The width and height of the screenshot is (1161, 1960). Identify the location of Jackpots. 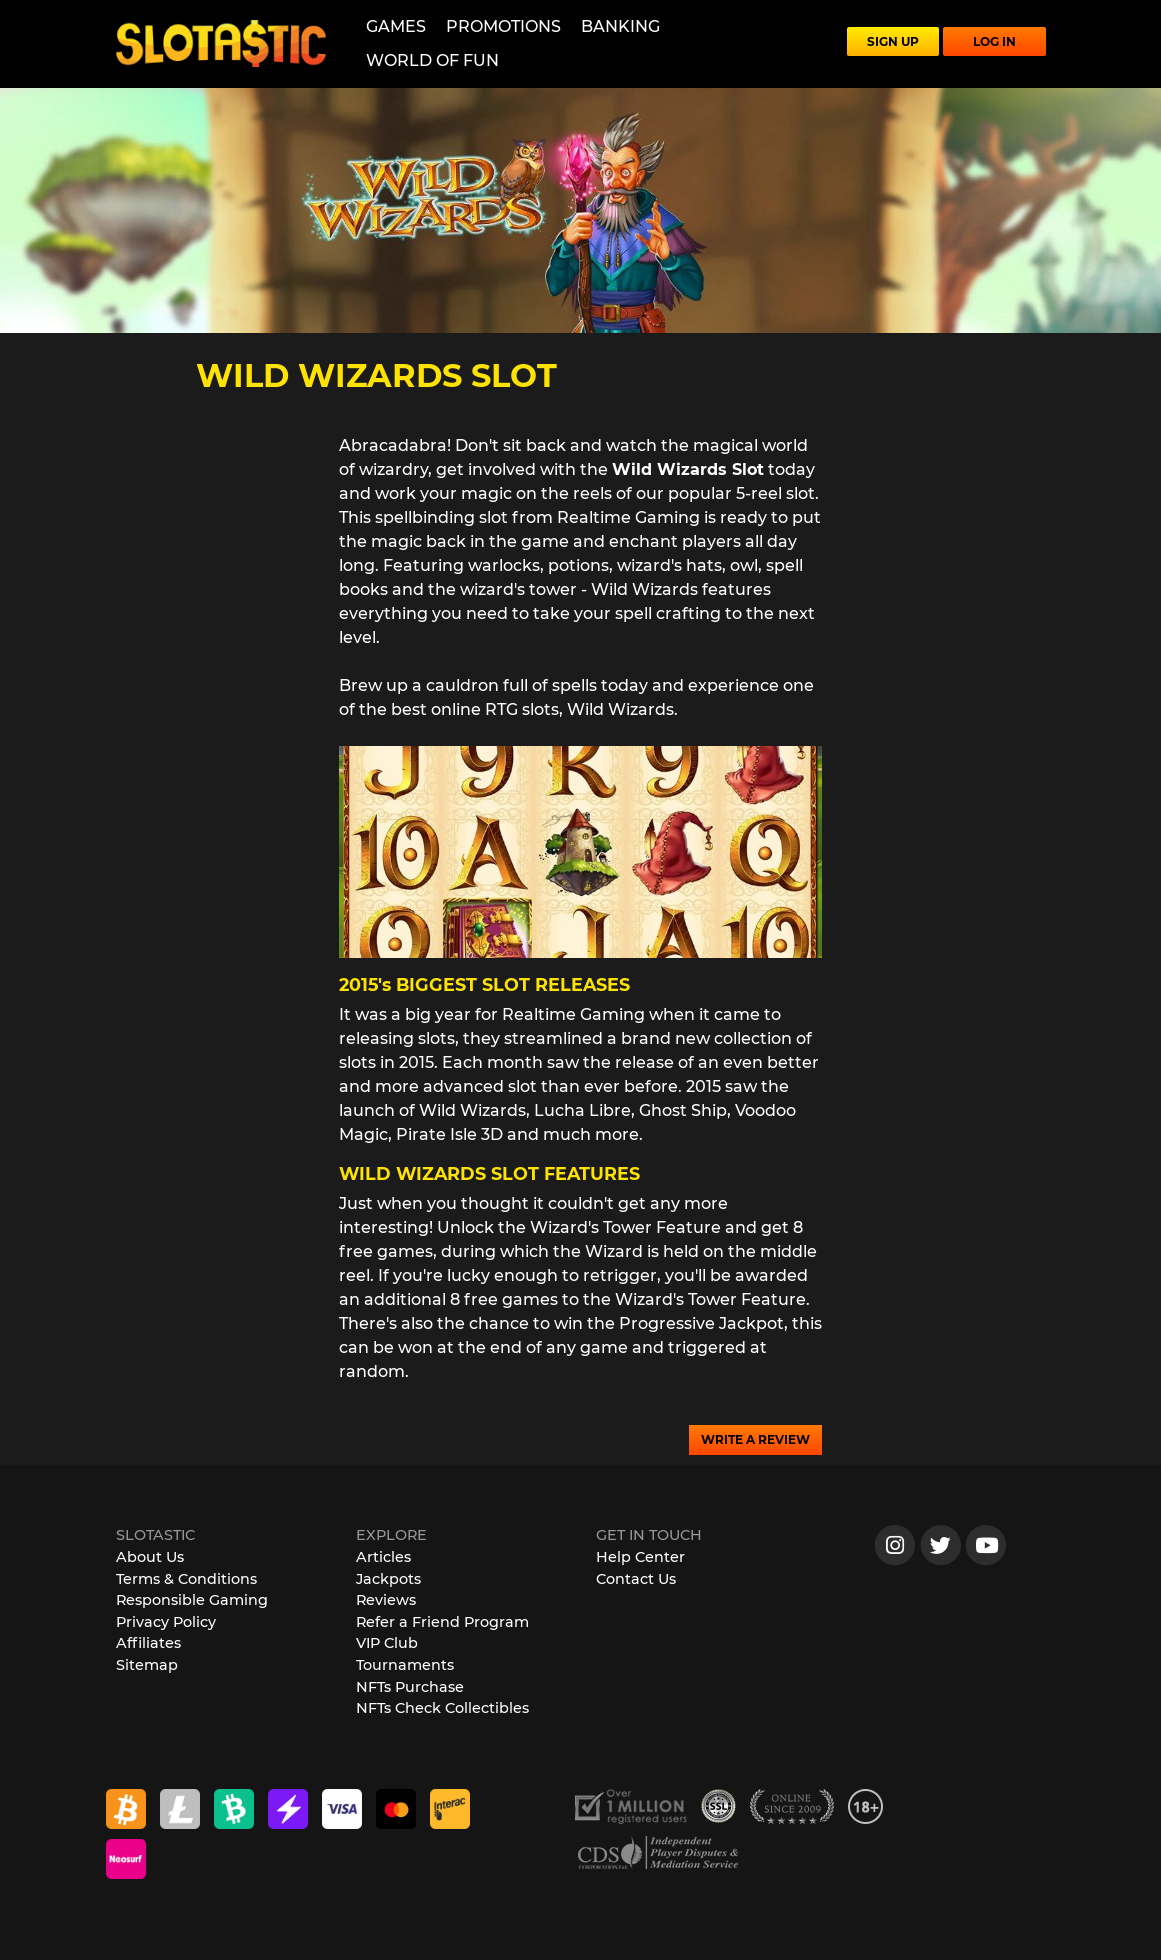
(388, 1579).